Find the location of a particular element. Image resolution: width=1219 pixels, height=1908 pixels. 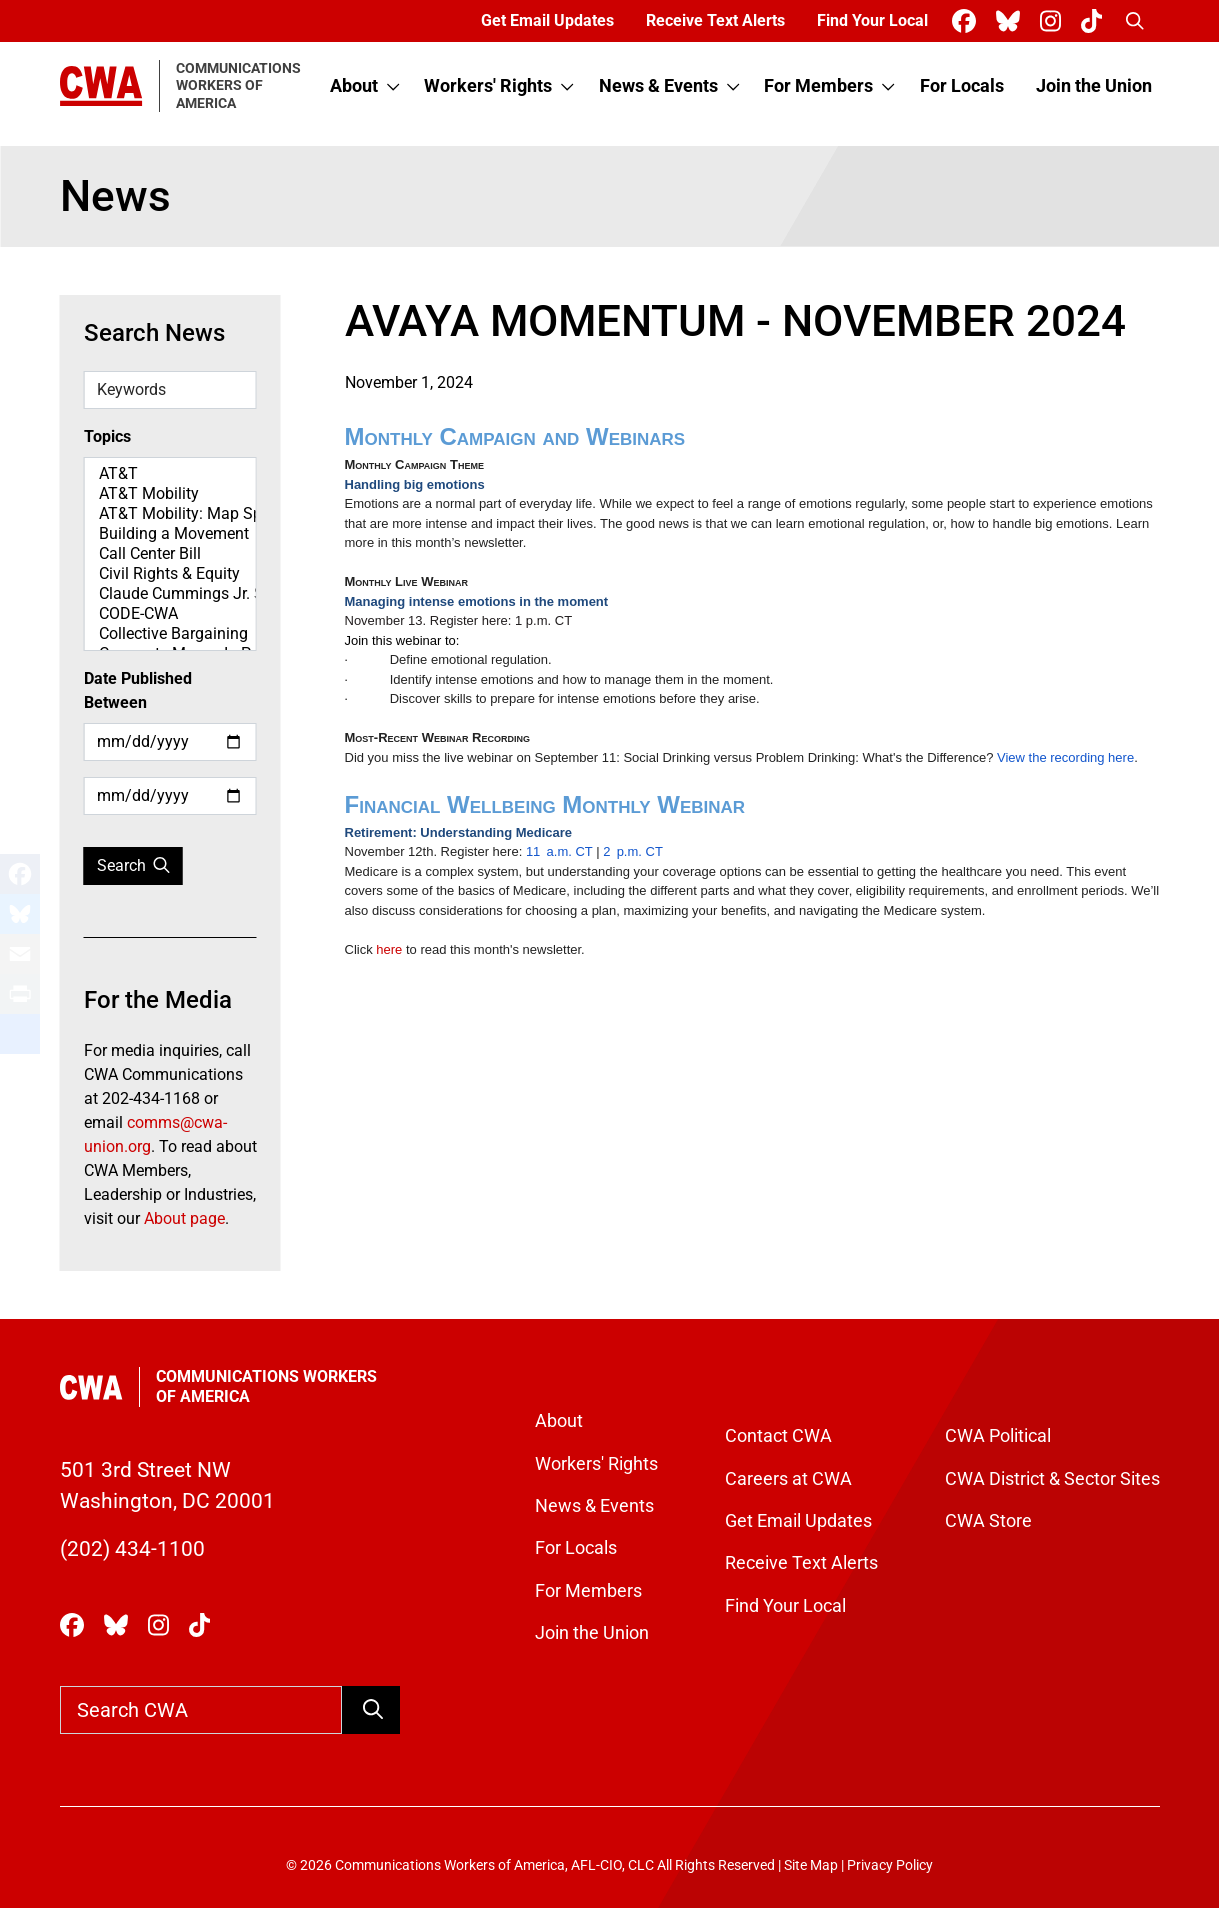

Join the Union is located at coordinates (1094, 86).